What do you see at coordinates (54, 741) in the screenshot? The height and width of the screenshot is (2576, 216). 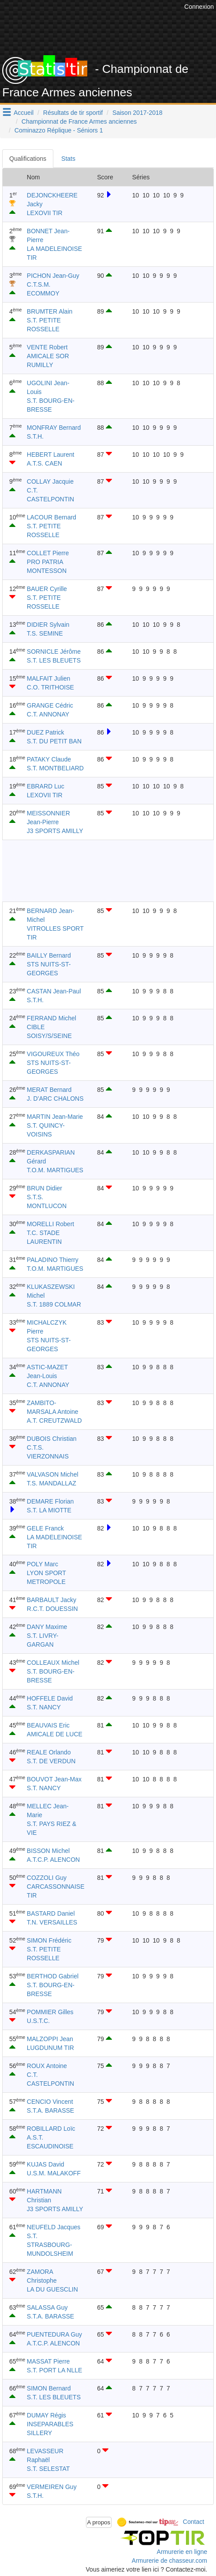 I see `S.T. DU PETIT BAN` at bounding box center [54, 741].